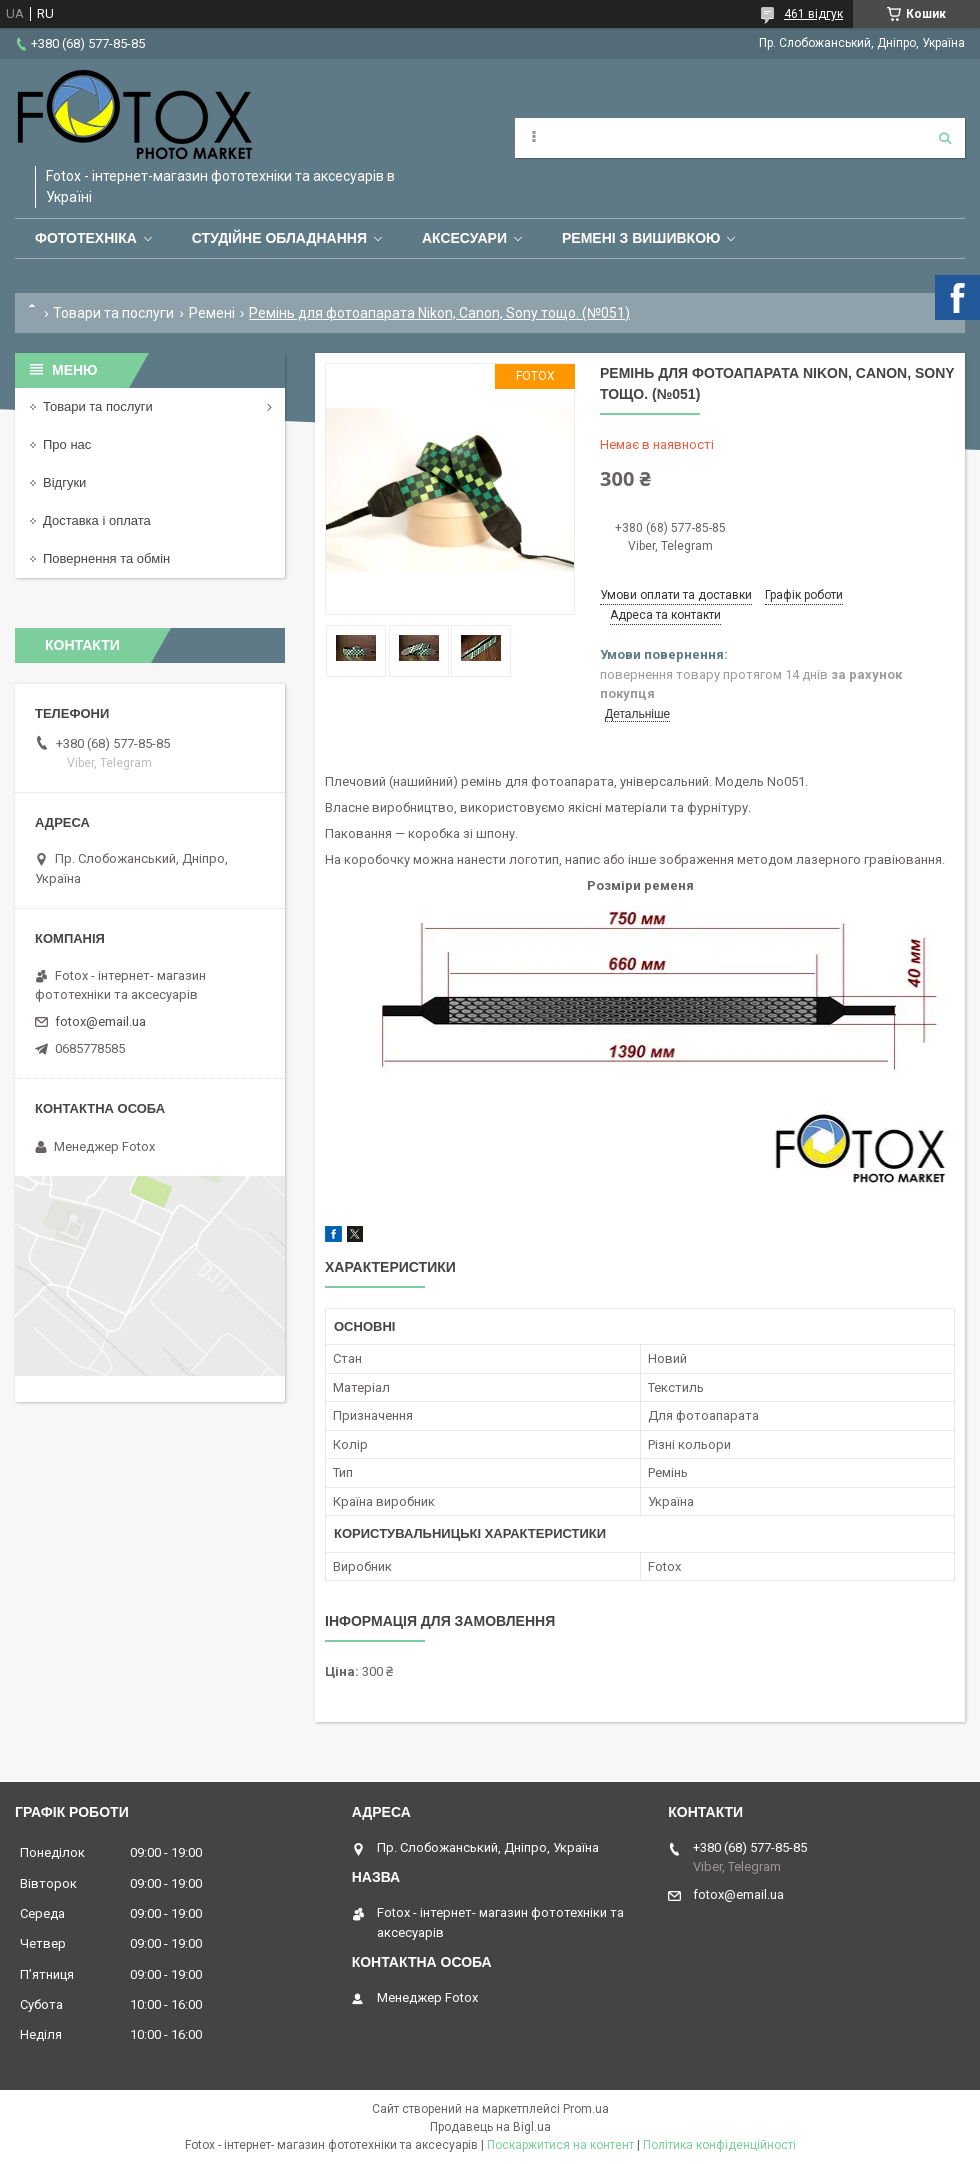 The width and height of the screenshot is (980, 2164). What do you see at coordinates (113, 313) in the screenshot?
I see `Товари та послуги` at bounding box center [113, 313].